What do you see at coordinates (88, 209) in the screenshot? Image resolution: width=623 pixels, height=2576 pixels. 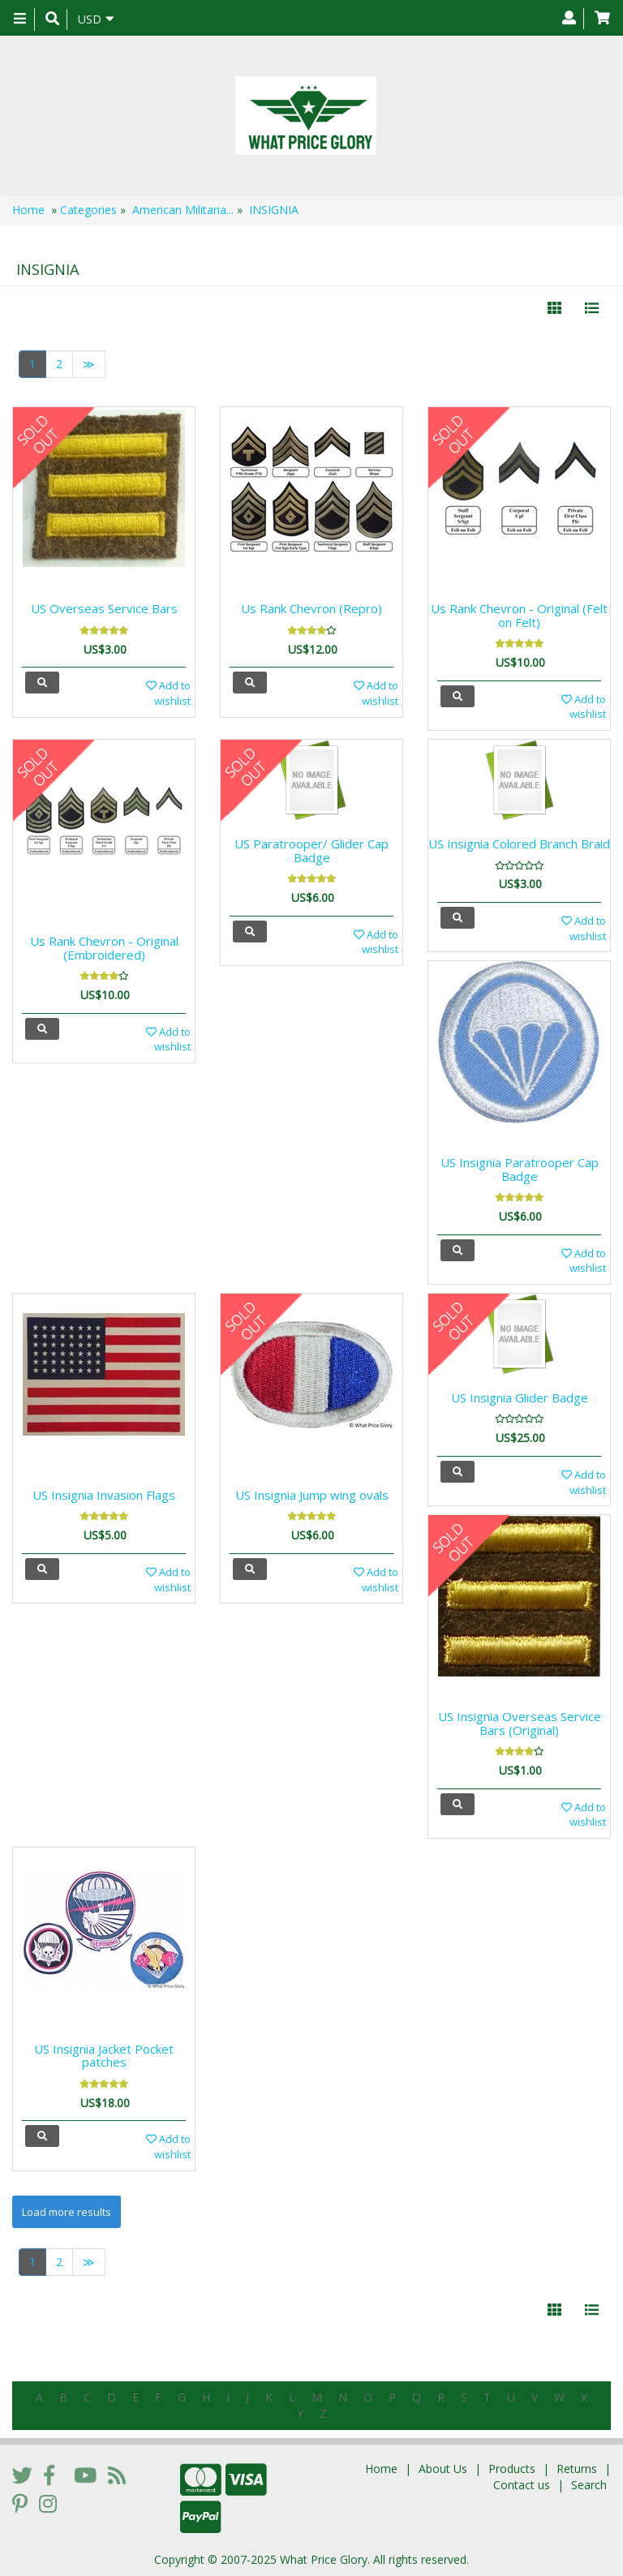 I see `Categories` at bounding box center [88, 209].